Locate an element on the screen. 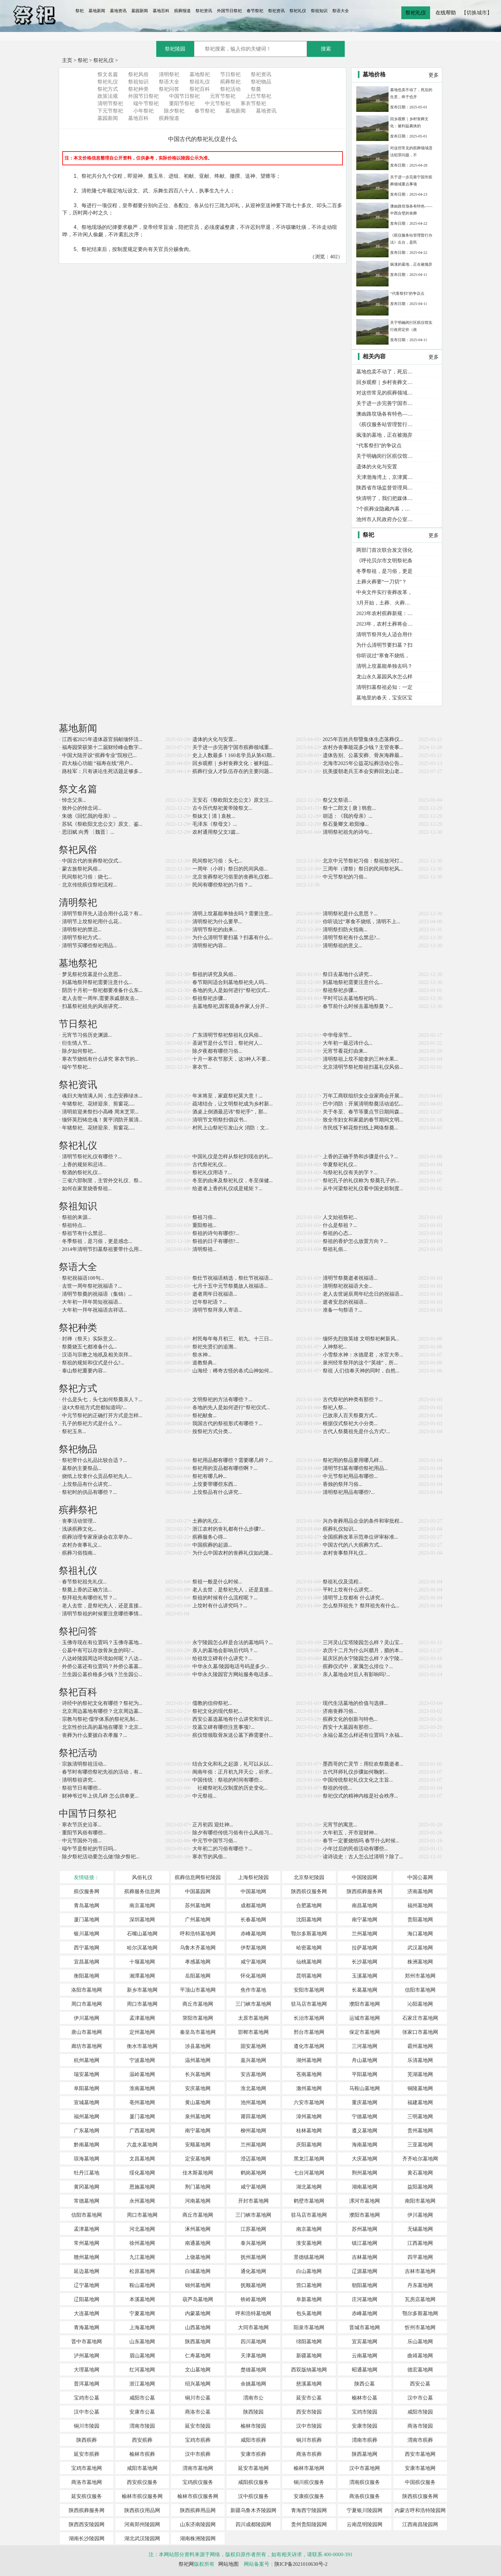  为什么中国农村的丧葬礼仪如此隆... is located at coordinates (232, 1553).